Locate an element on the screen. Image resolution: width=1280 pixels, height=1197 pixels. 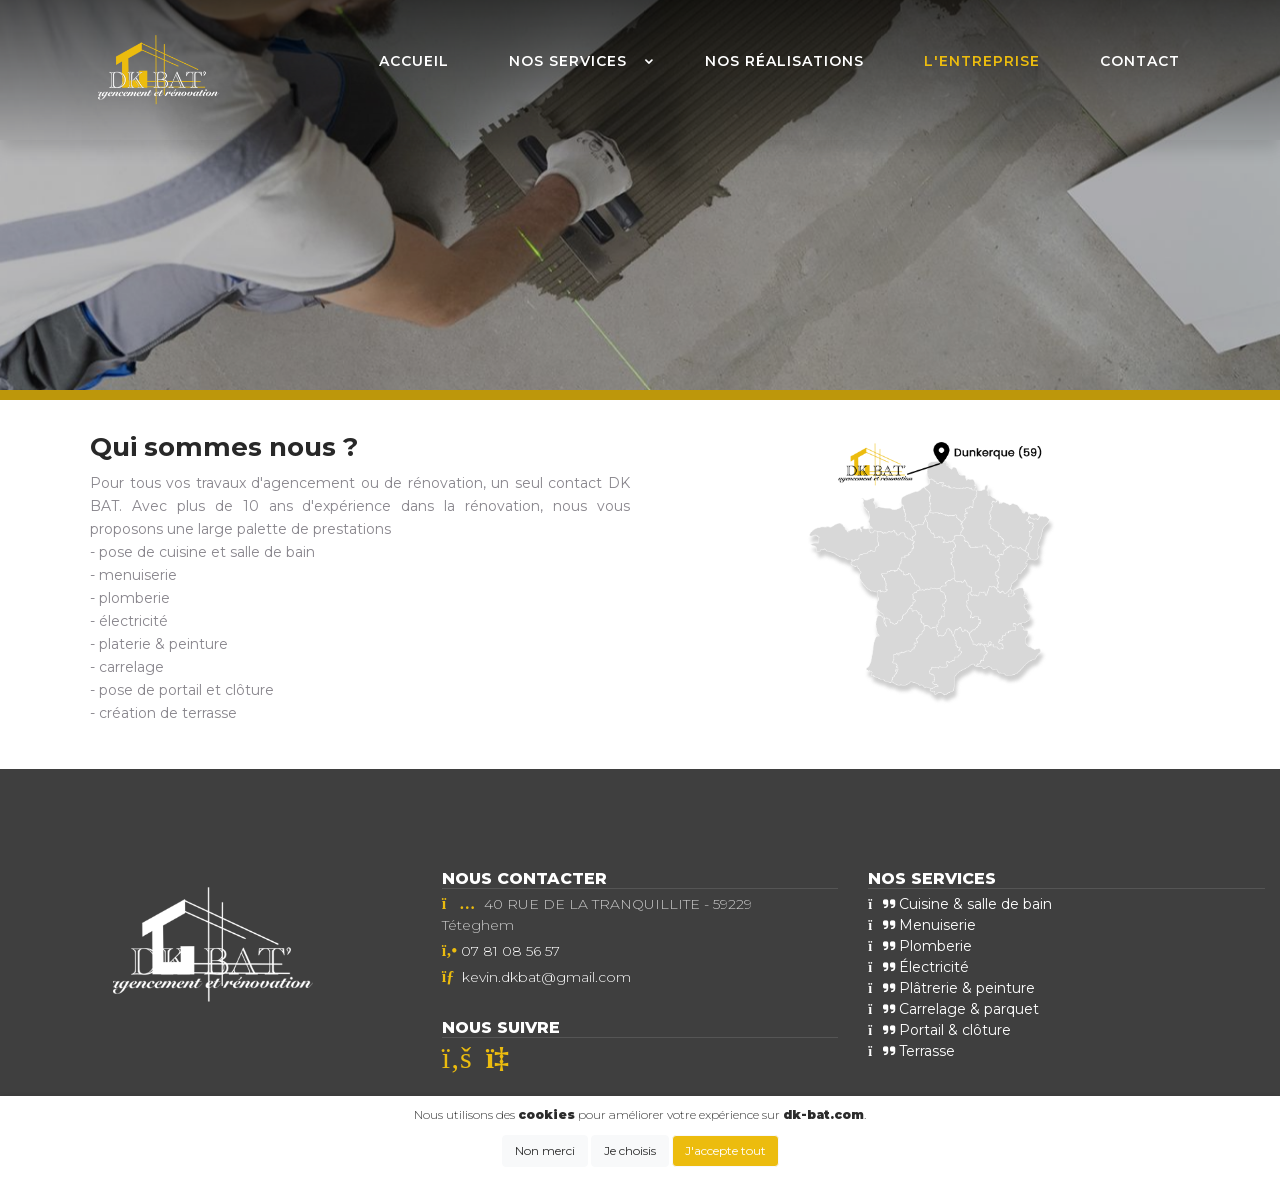
Je choisis is located at coordinates (630, 1150).